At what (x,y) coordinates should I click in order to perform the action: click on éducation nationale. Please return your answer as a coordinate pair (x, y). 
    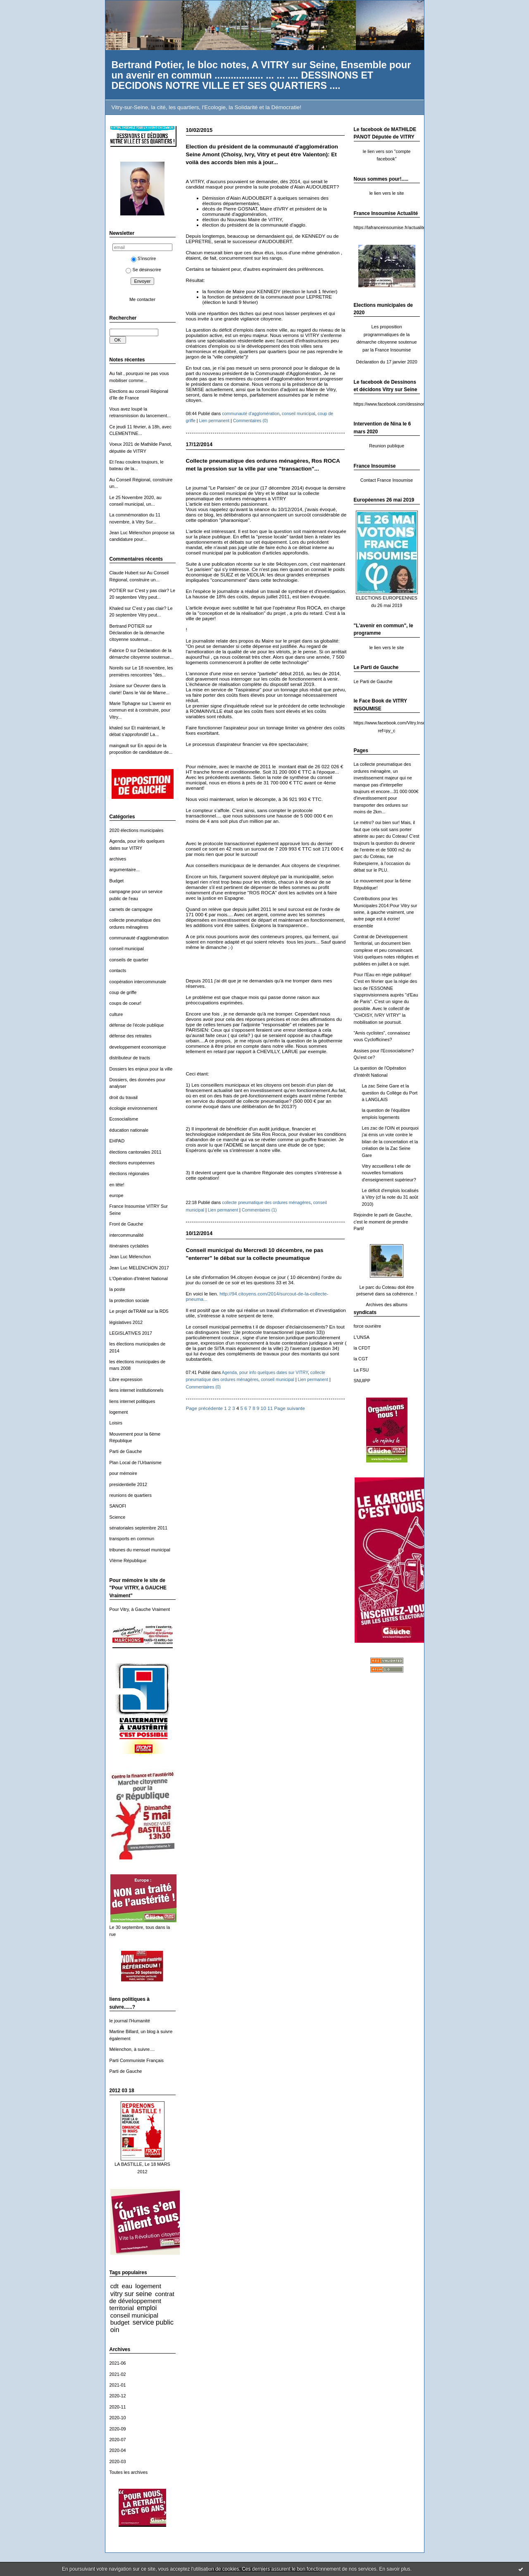
    Looking at the image, I should click on (129, 1130).